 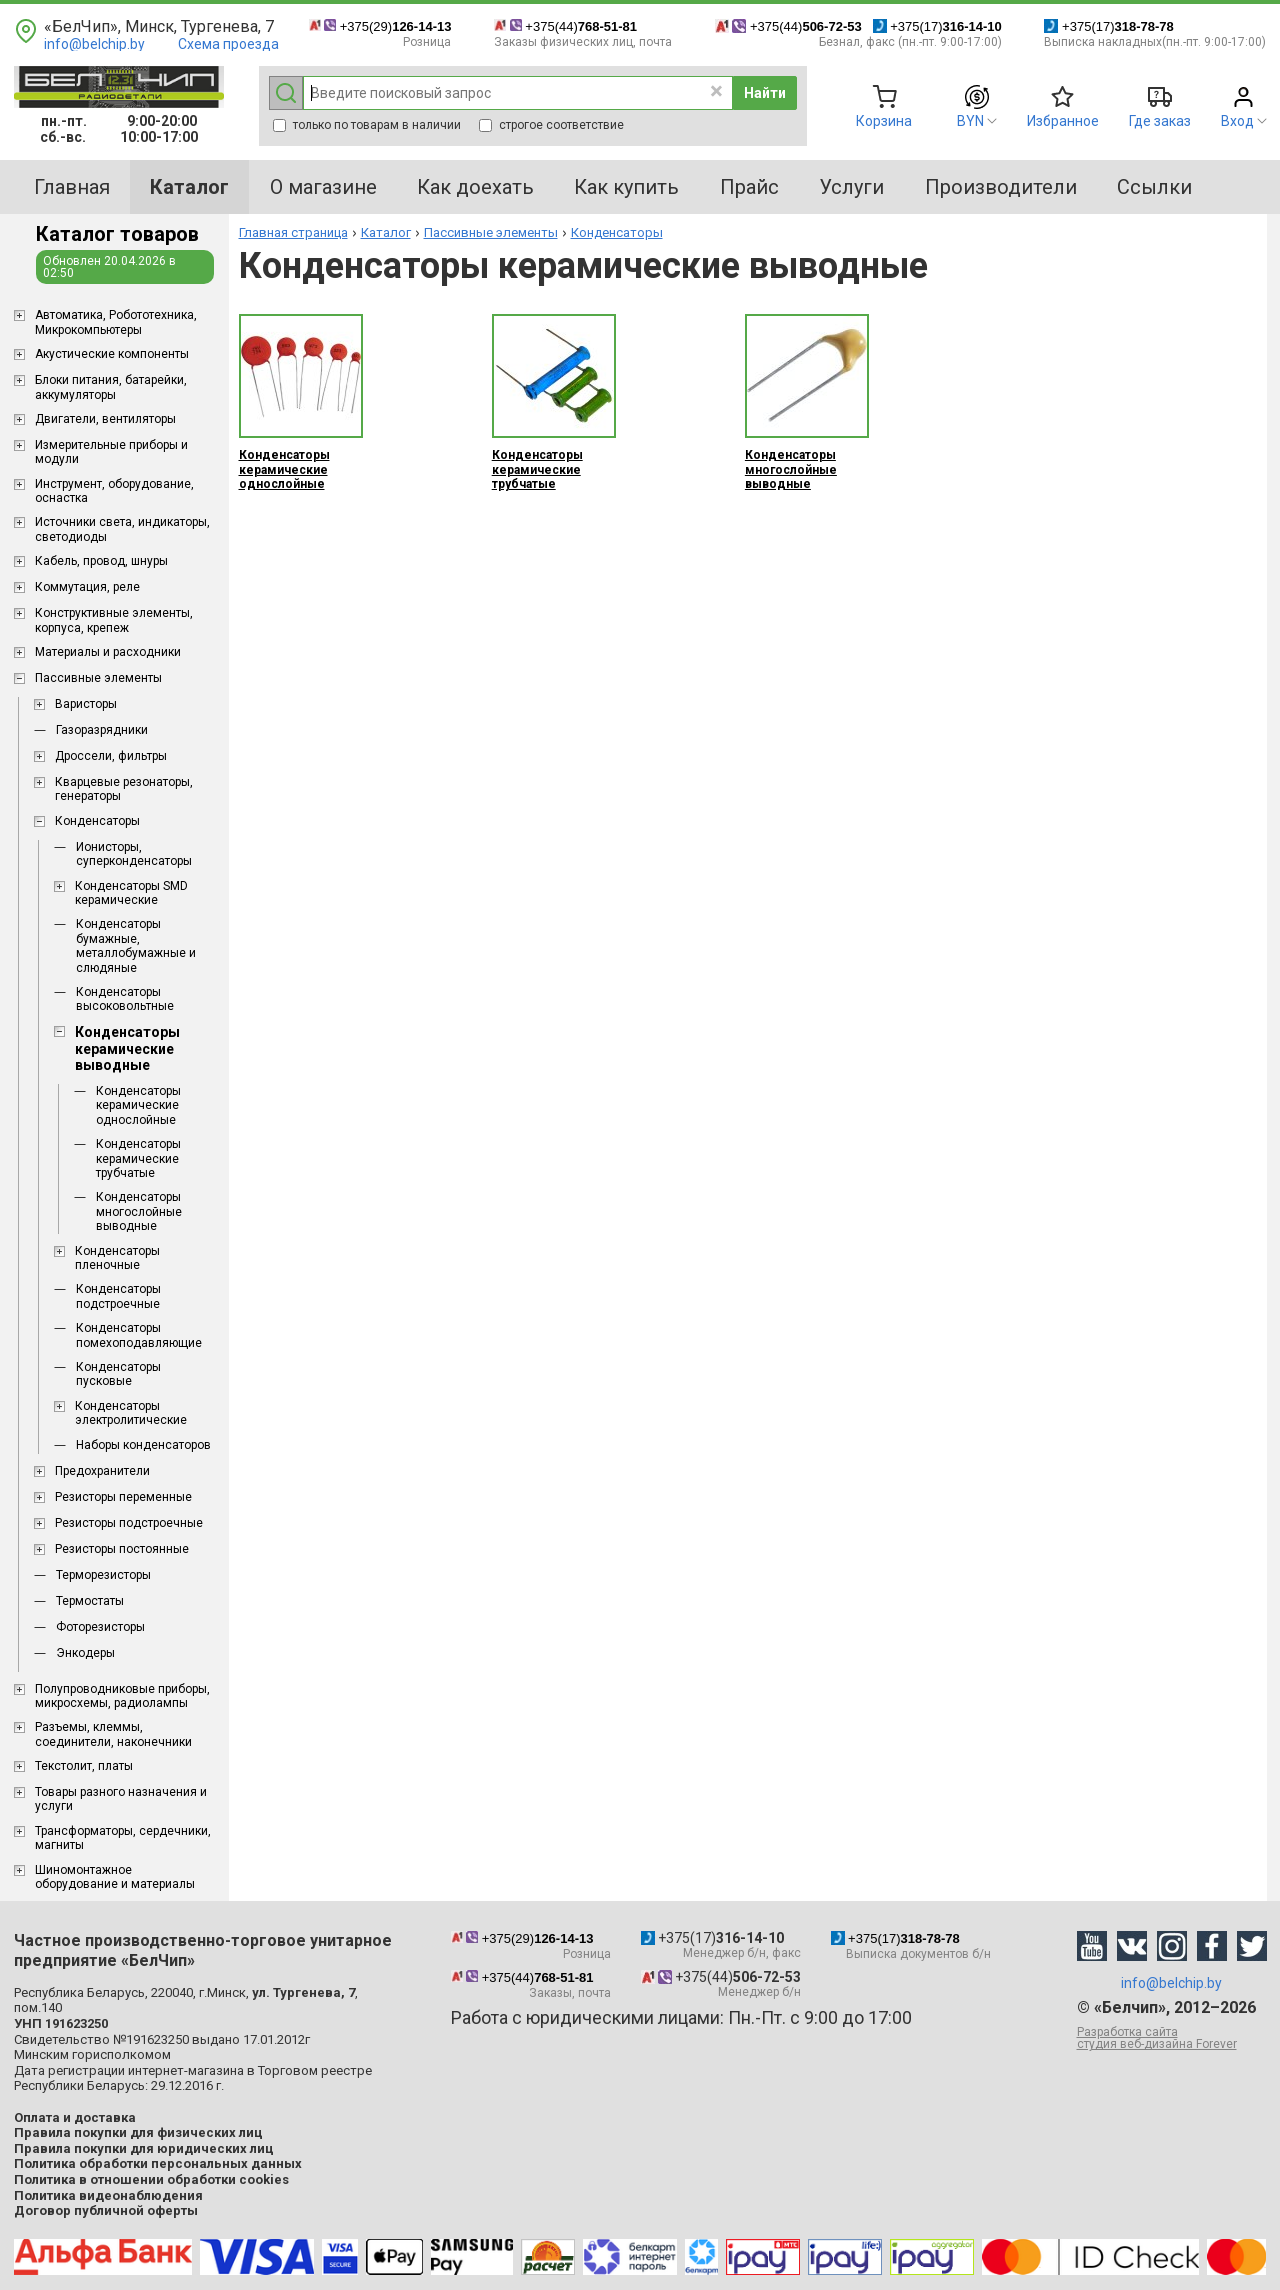 I want to click on Конденсаторы электролитические, so click(x=131, y=1413).